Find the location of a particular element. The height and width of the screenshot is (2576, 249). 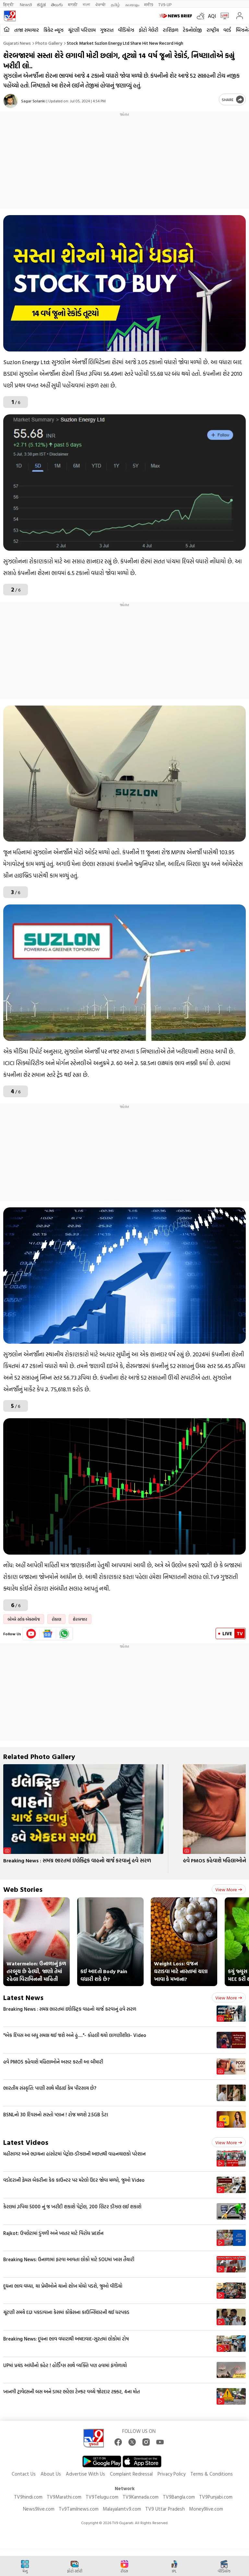

Terms & Conditions is located at coordinates (211, 2474).